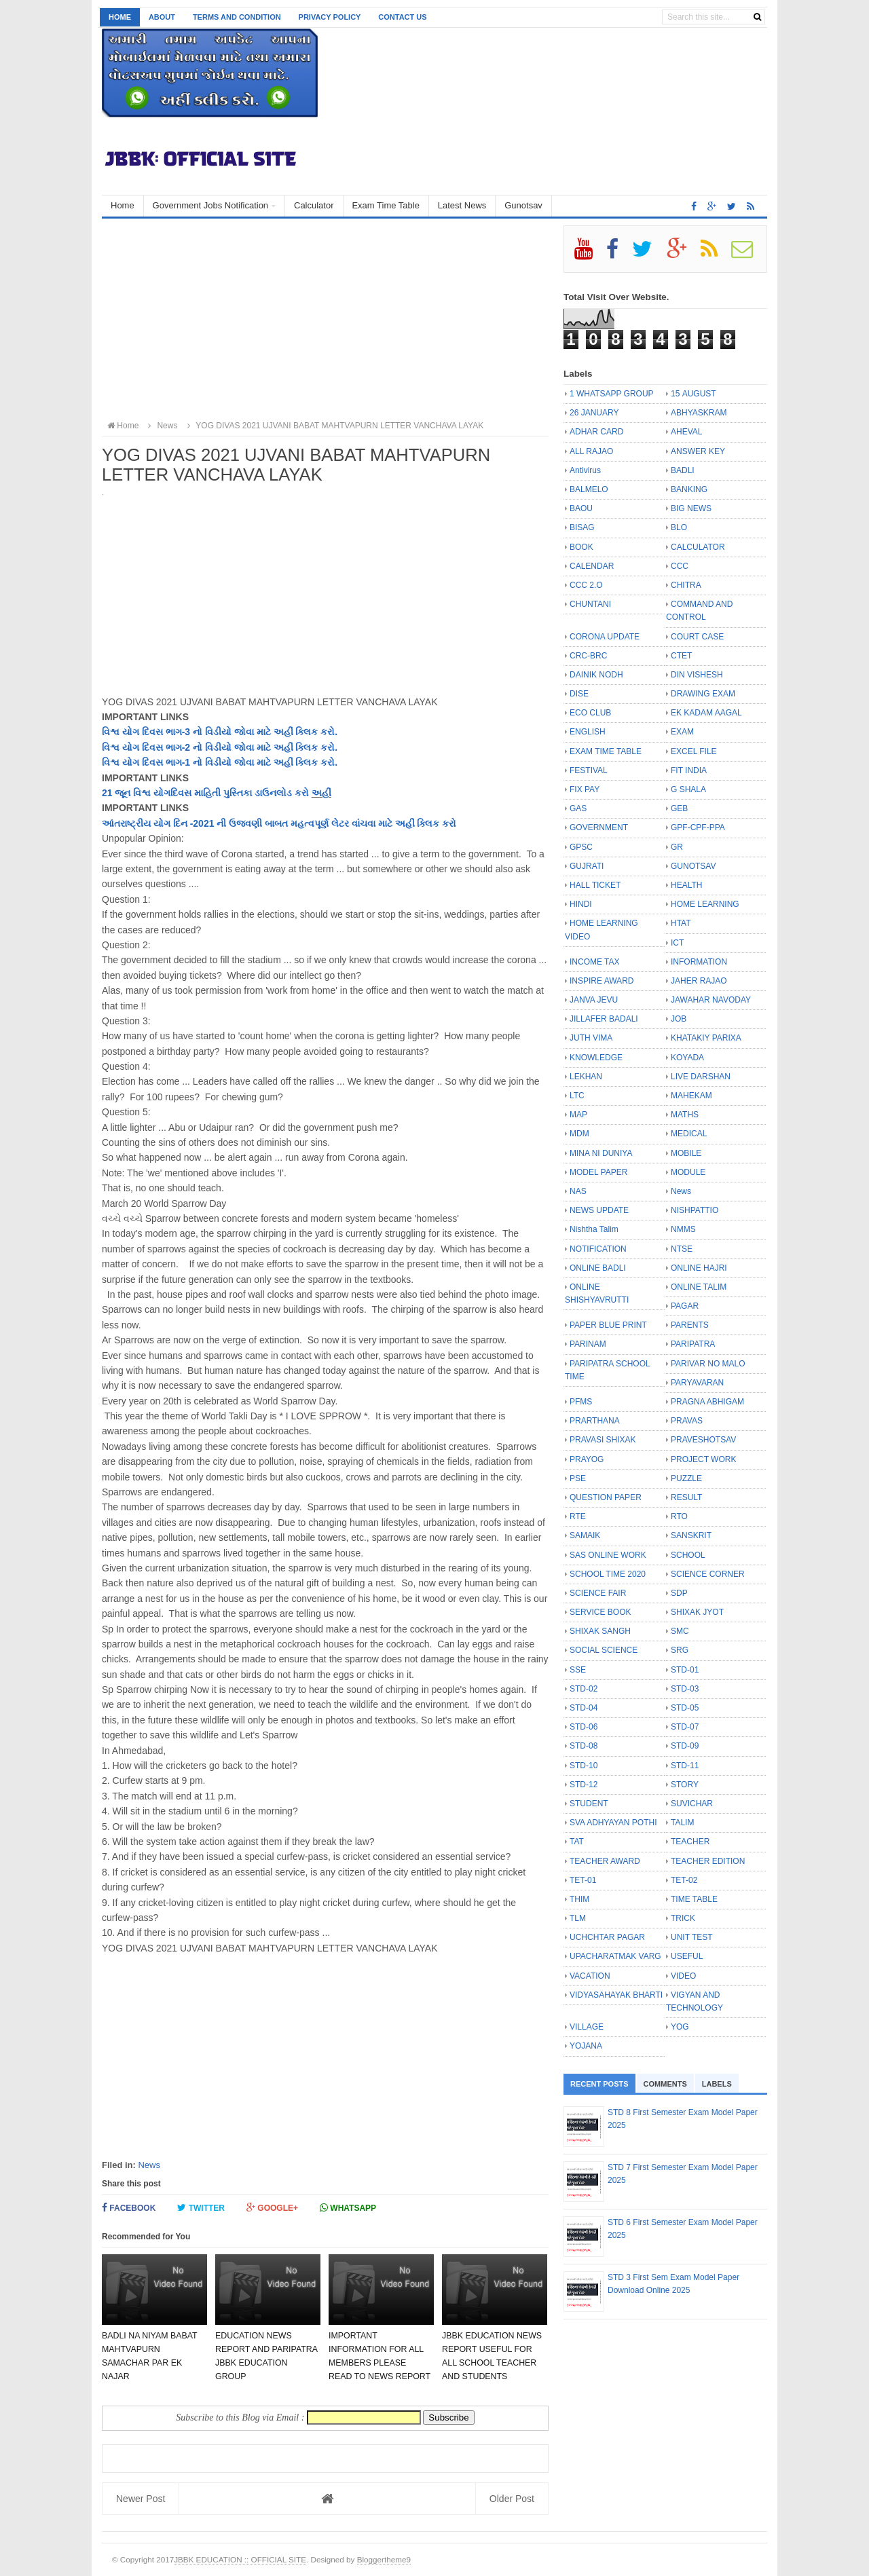  Describe the element at coordinates (579, 1899) in the screenshot. I see `THIM` at that location.